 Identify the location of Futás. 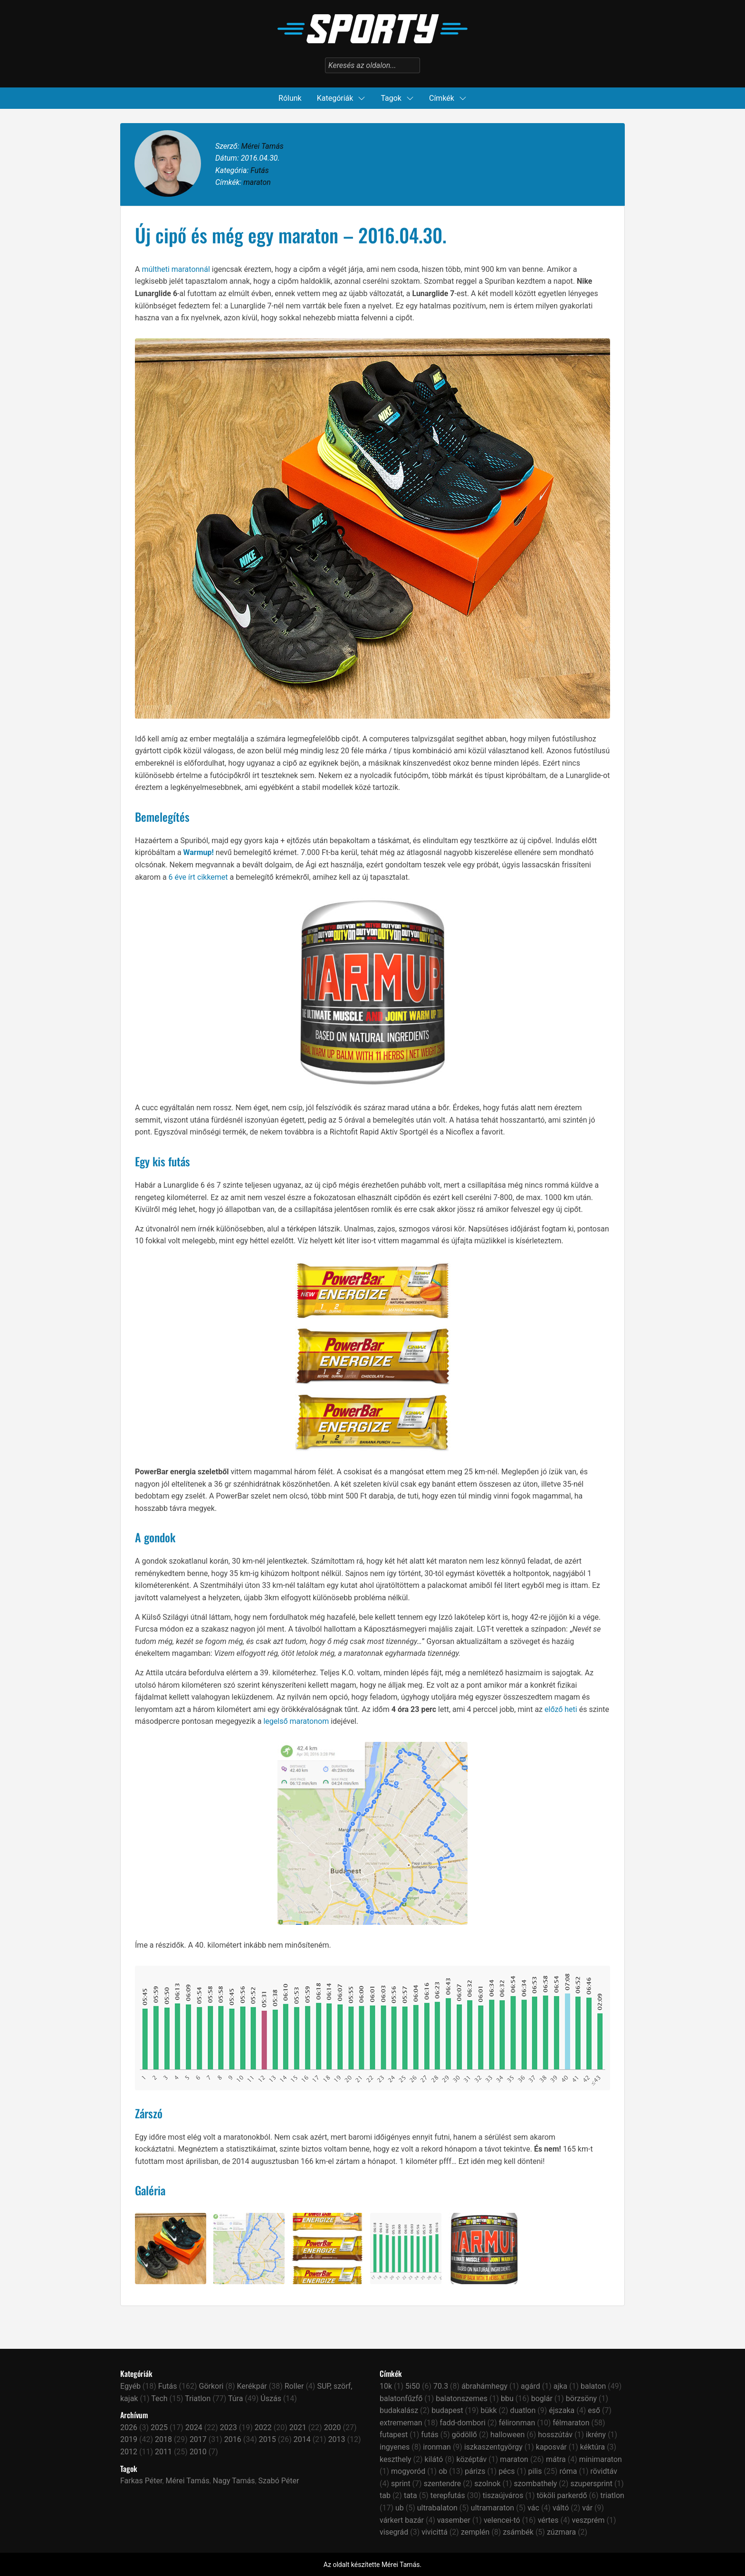
(259, 170).